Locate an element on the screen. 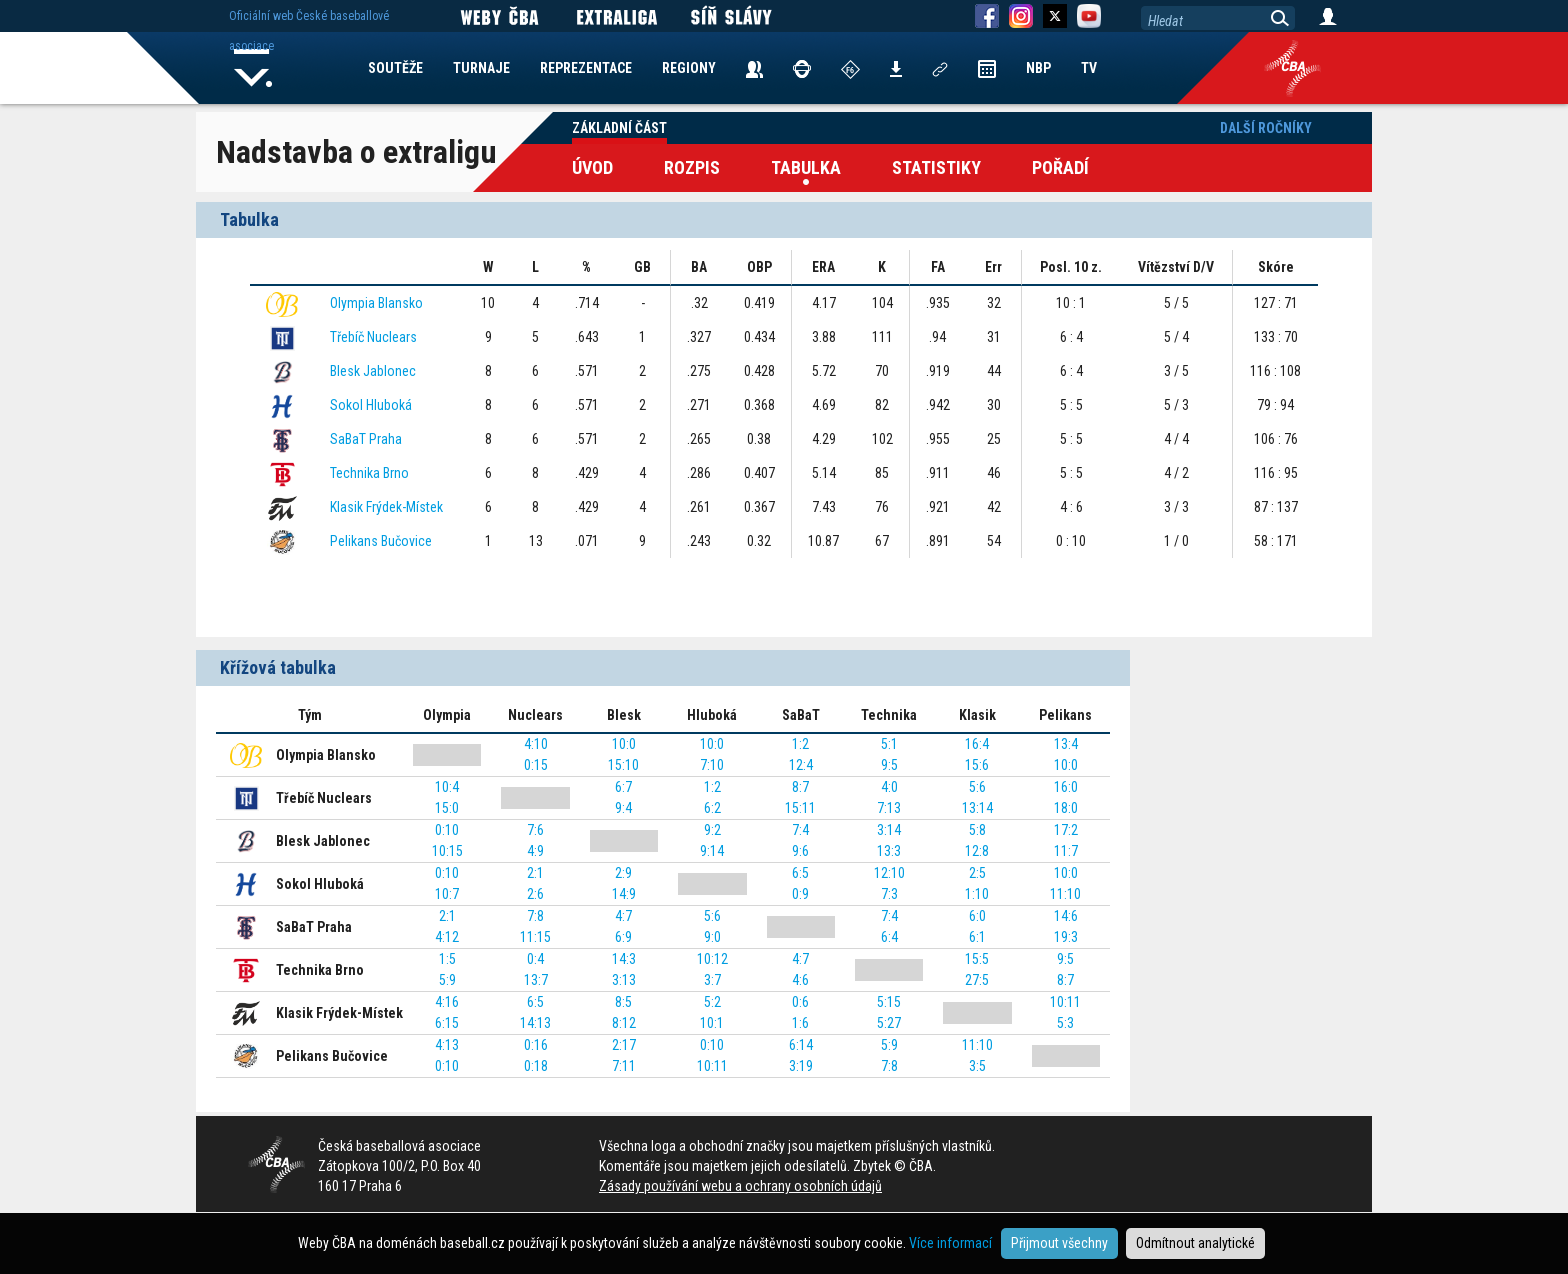 This screenshot has width=1568, height=1274. Úvod is located at coordinates (592, 167).